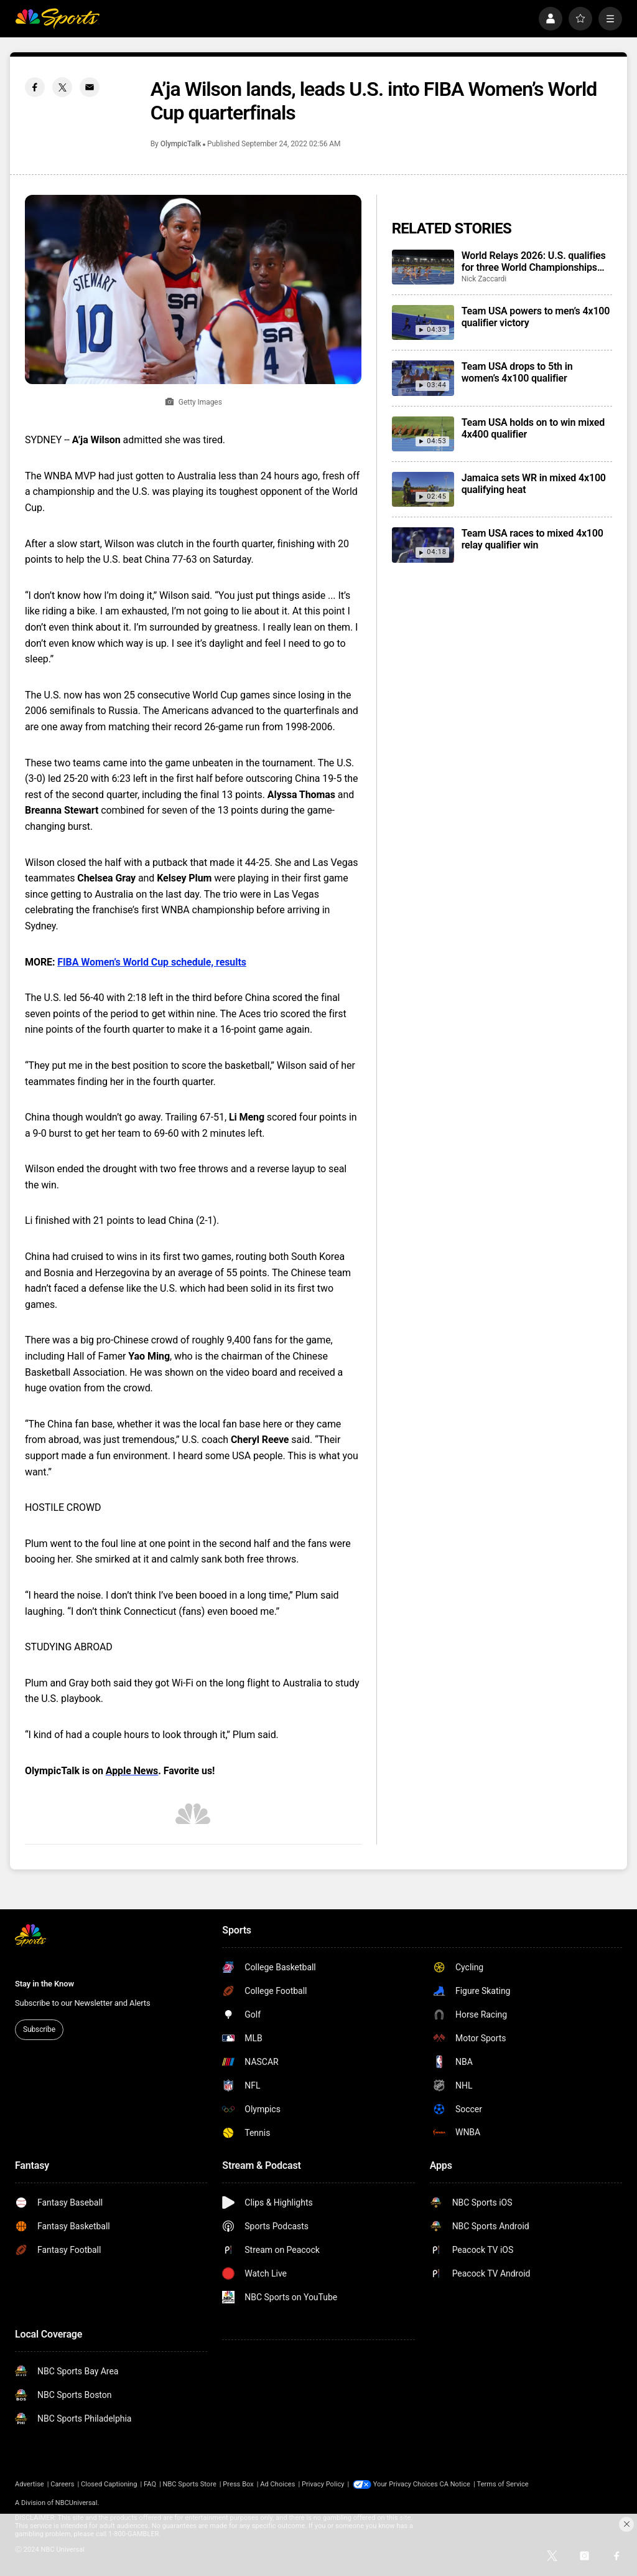 The image size is (637, 2576). Describe the element at coordinates (535, 261) in the screenshot. I see `World Relays 2026: U.S. qualifies for three World Championships relays, Jamaica gets world record` at that location.